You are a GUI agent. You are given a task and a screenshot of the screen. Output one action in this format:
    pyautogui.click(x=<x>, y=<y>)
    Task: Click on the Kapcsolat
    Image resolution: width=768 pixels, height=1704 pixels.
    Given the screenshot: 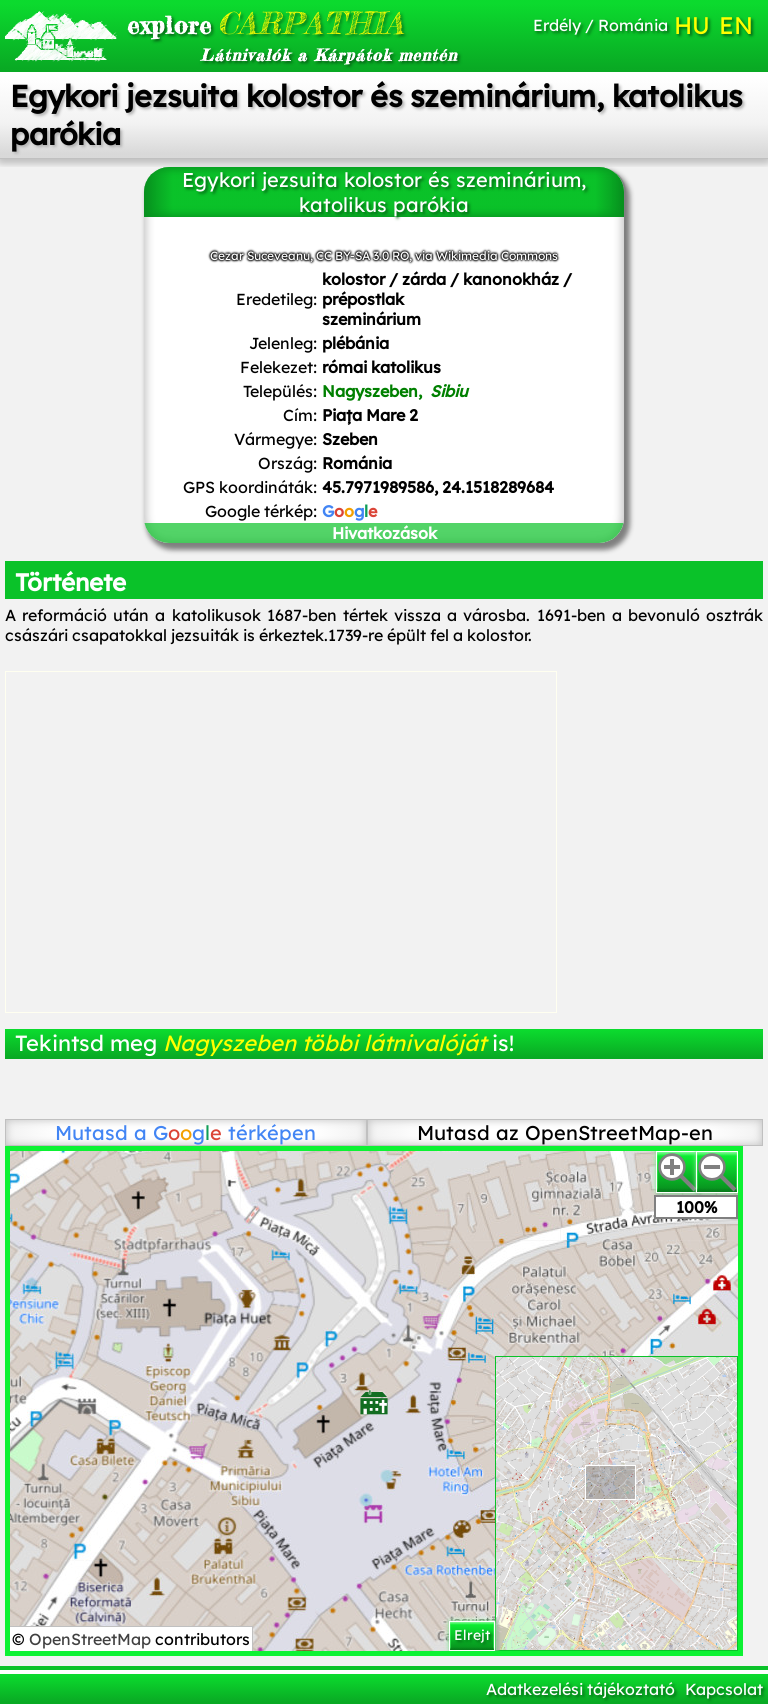 What is the action you would take?
    pyautogui.click(x=724, y=1689)
    